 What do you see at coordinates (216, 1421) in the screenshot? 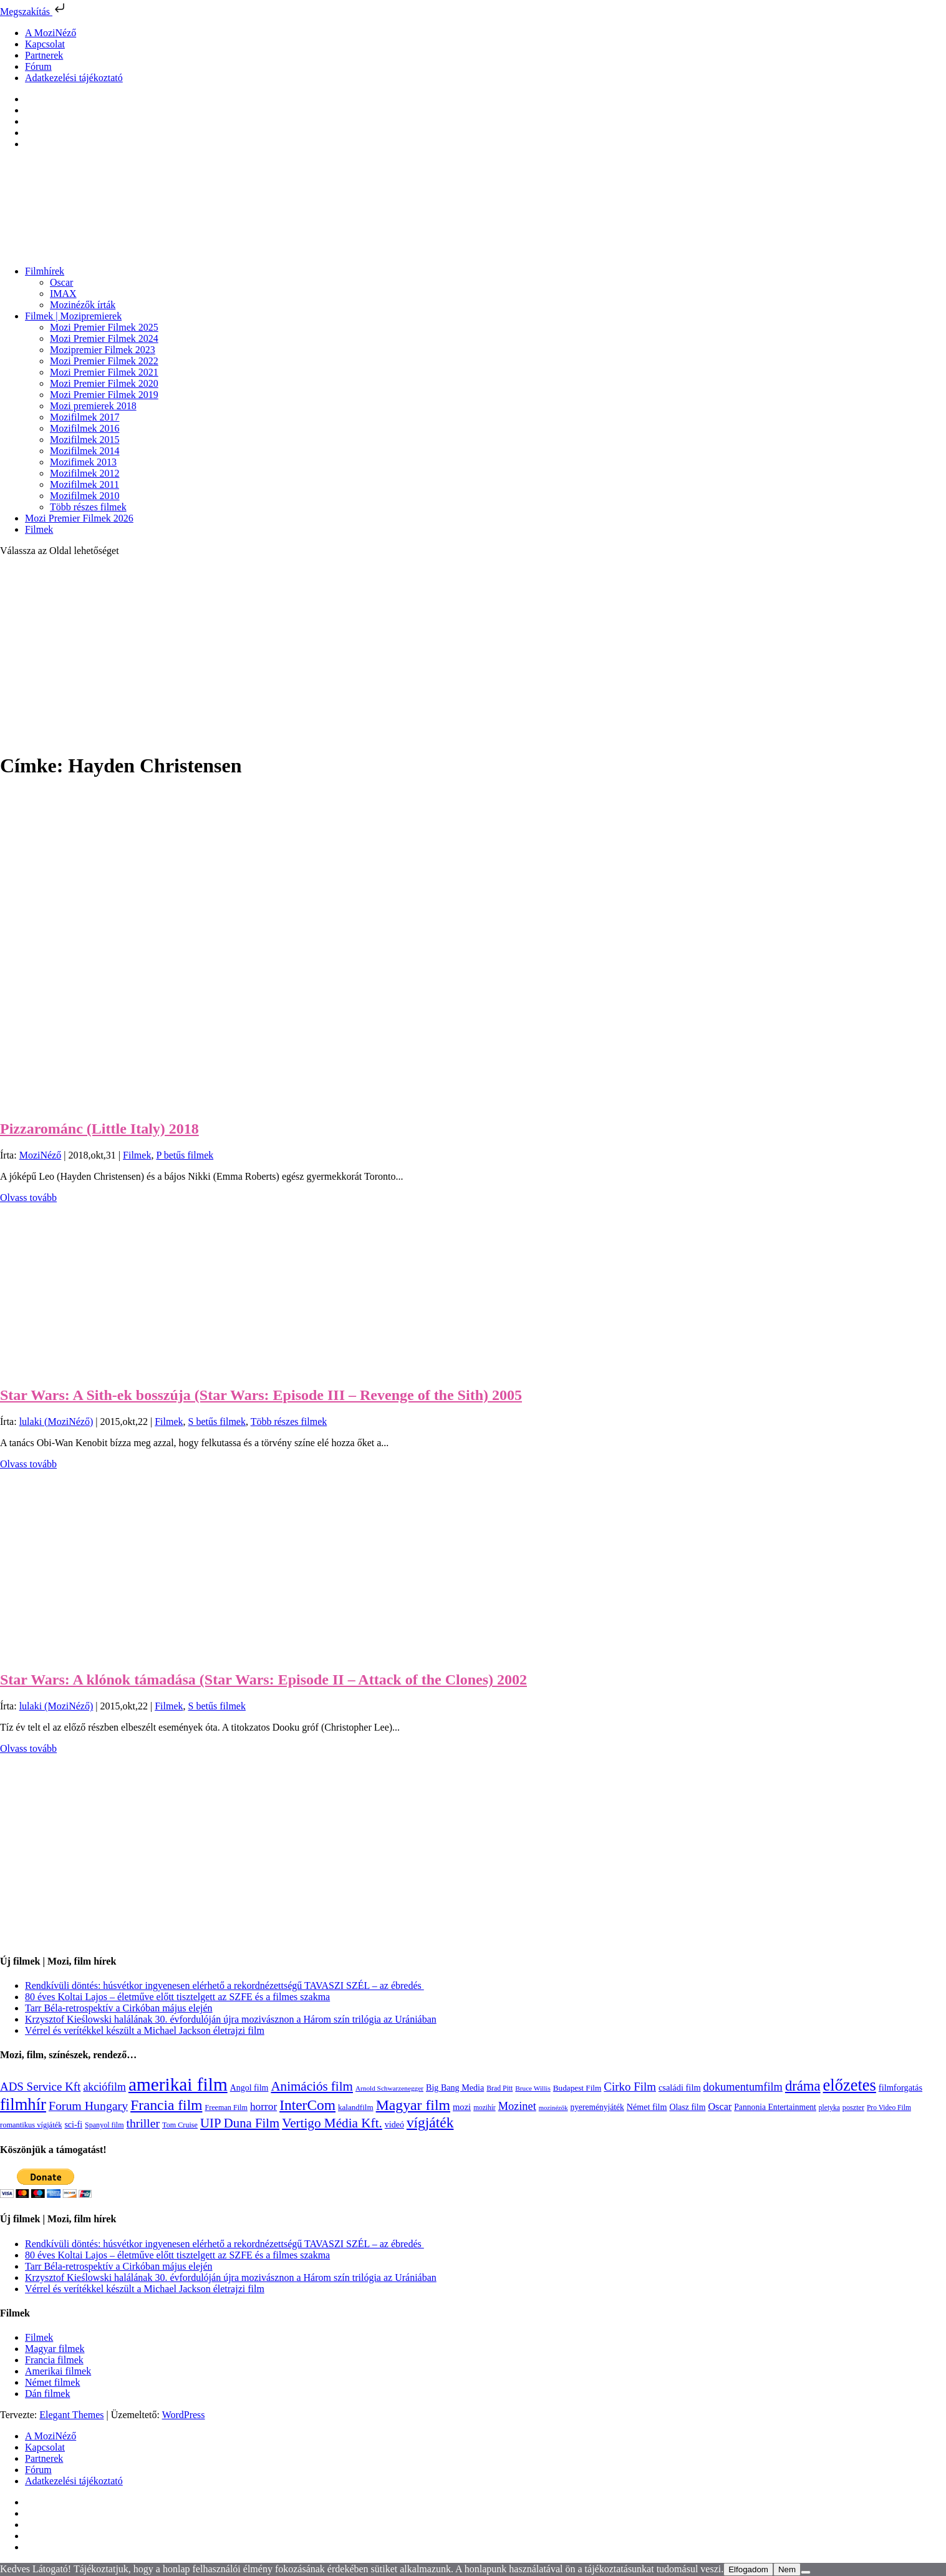
I see `S betűs filmek` at bounding box center [216, 1421].